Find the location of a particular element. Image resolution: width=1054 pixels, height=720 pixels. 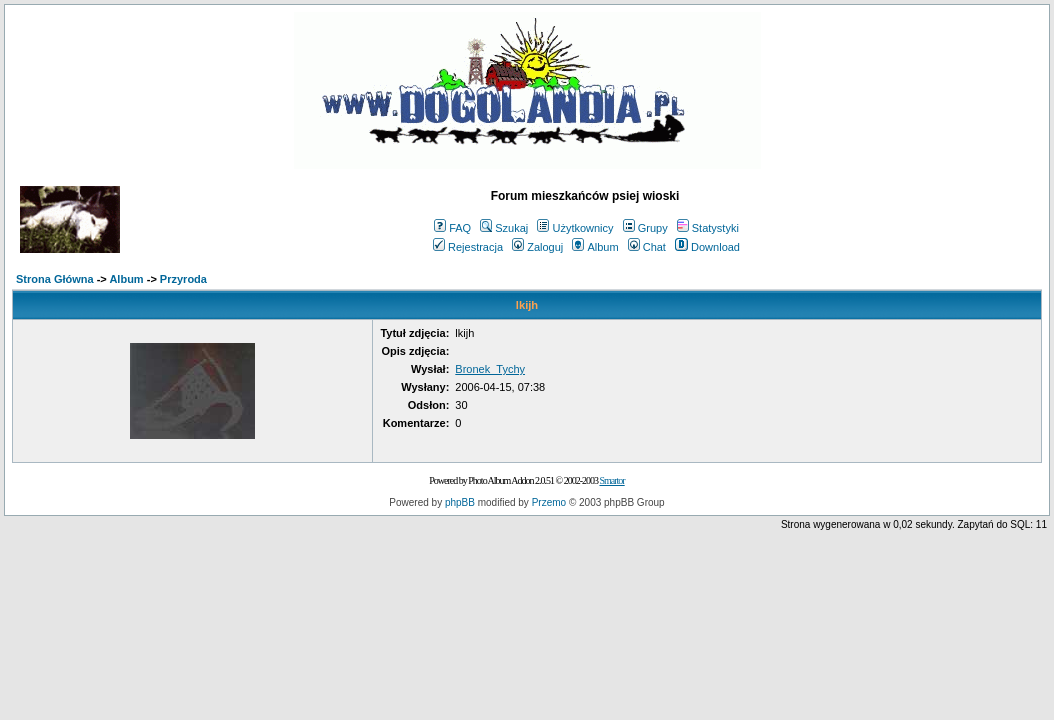

Przemo is located at coordinates (549, 502).